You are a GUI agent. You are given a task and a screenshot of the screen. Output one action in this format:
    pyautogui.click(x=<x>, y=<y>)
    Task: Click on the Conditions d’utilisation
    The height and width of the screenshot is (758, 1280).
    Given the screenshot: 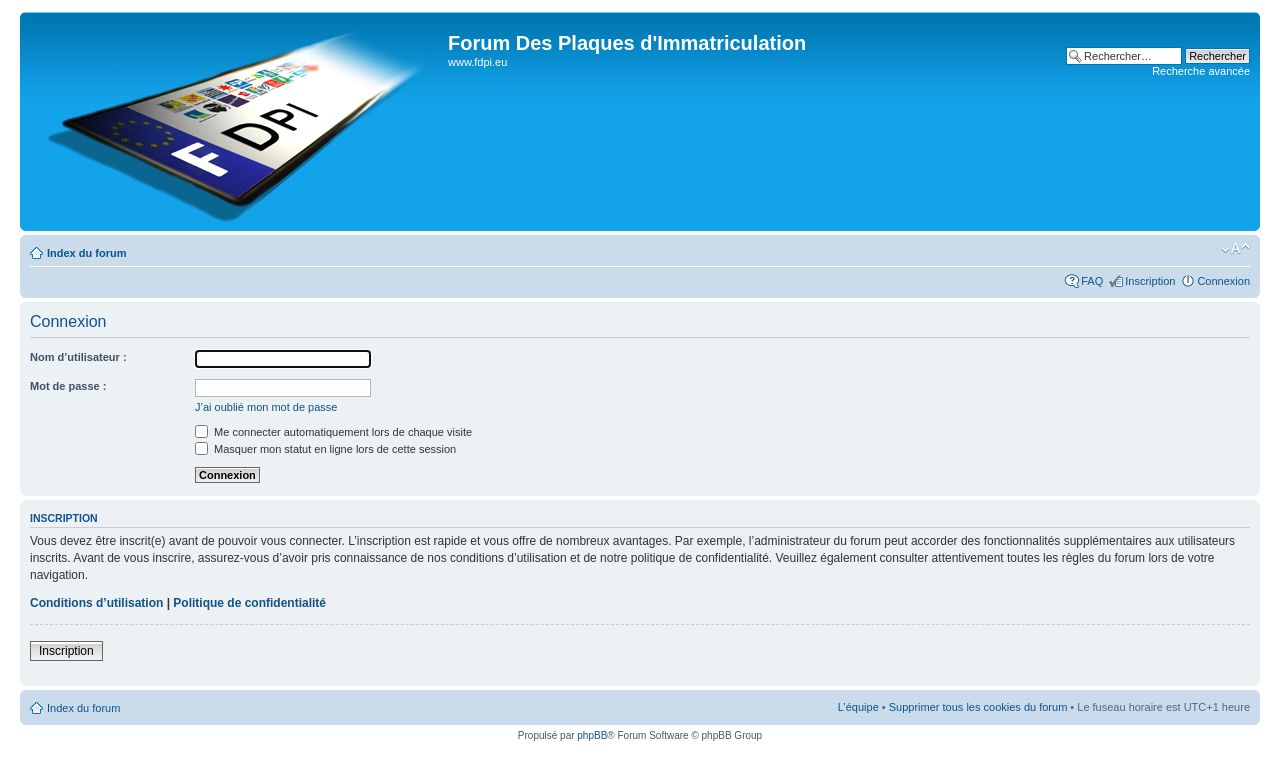 What is the action you would take?
    pyautogui.click(x=96, y=603)
    